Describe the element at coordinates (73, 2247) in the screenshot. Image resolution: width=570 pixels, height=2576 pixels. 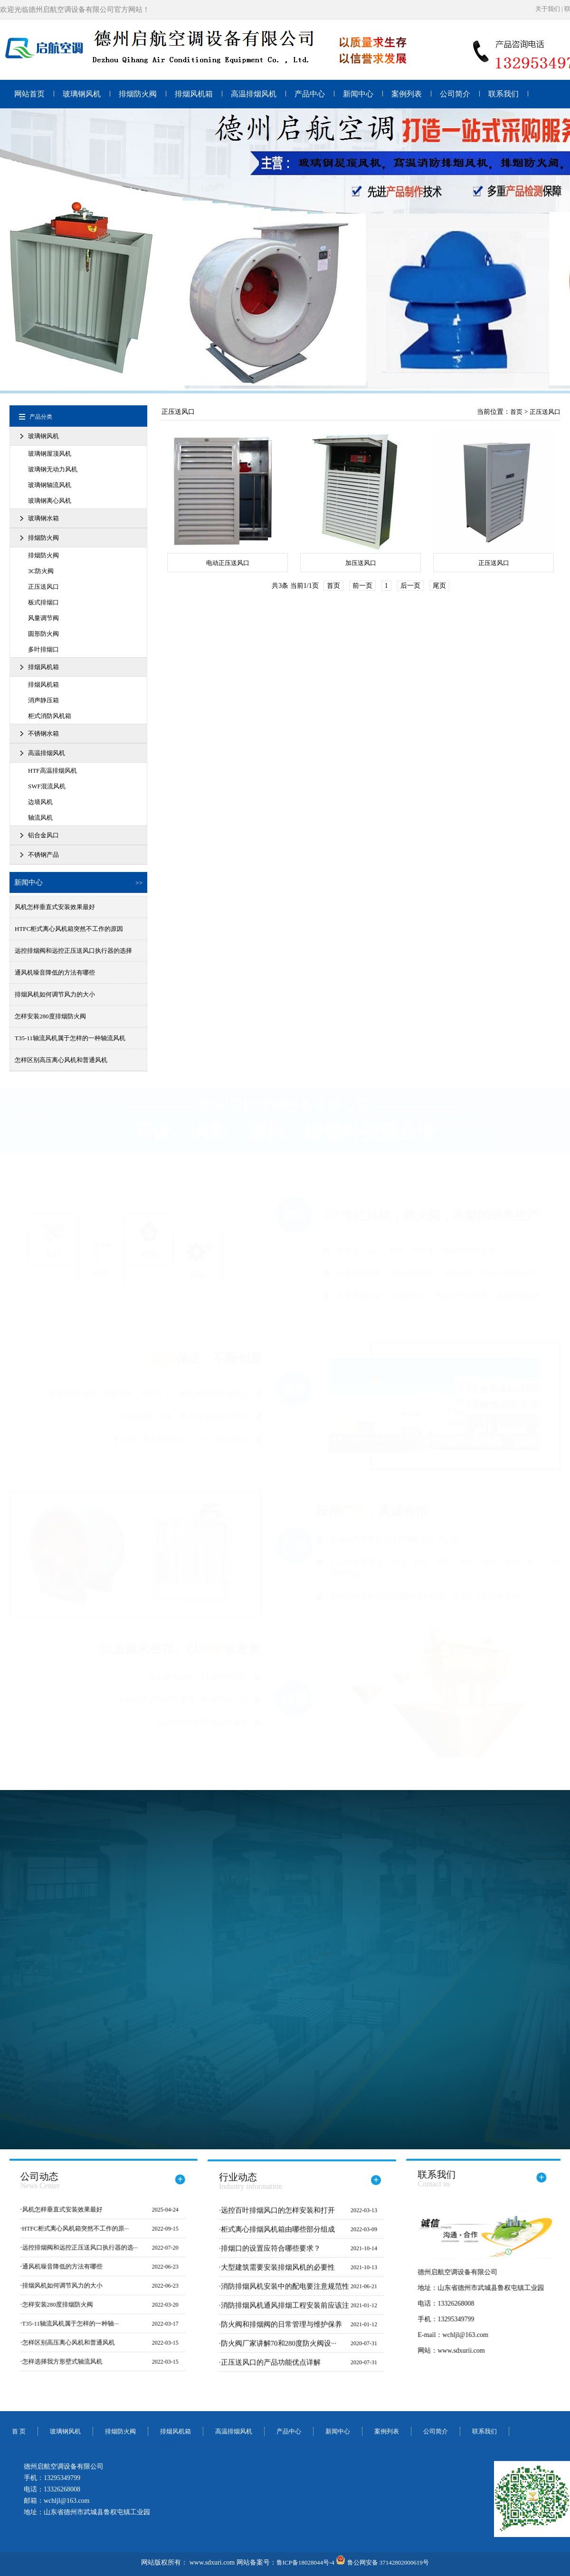
I see `远控排烟阀和远控正压送风口执行器的选···` at that location.